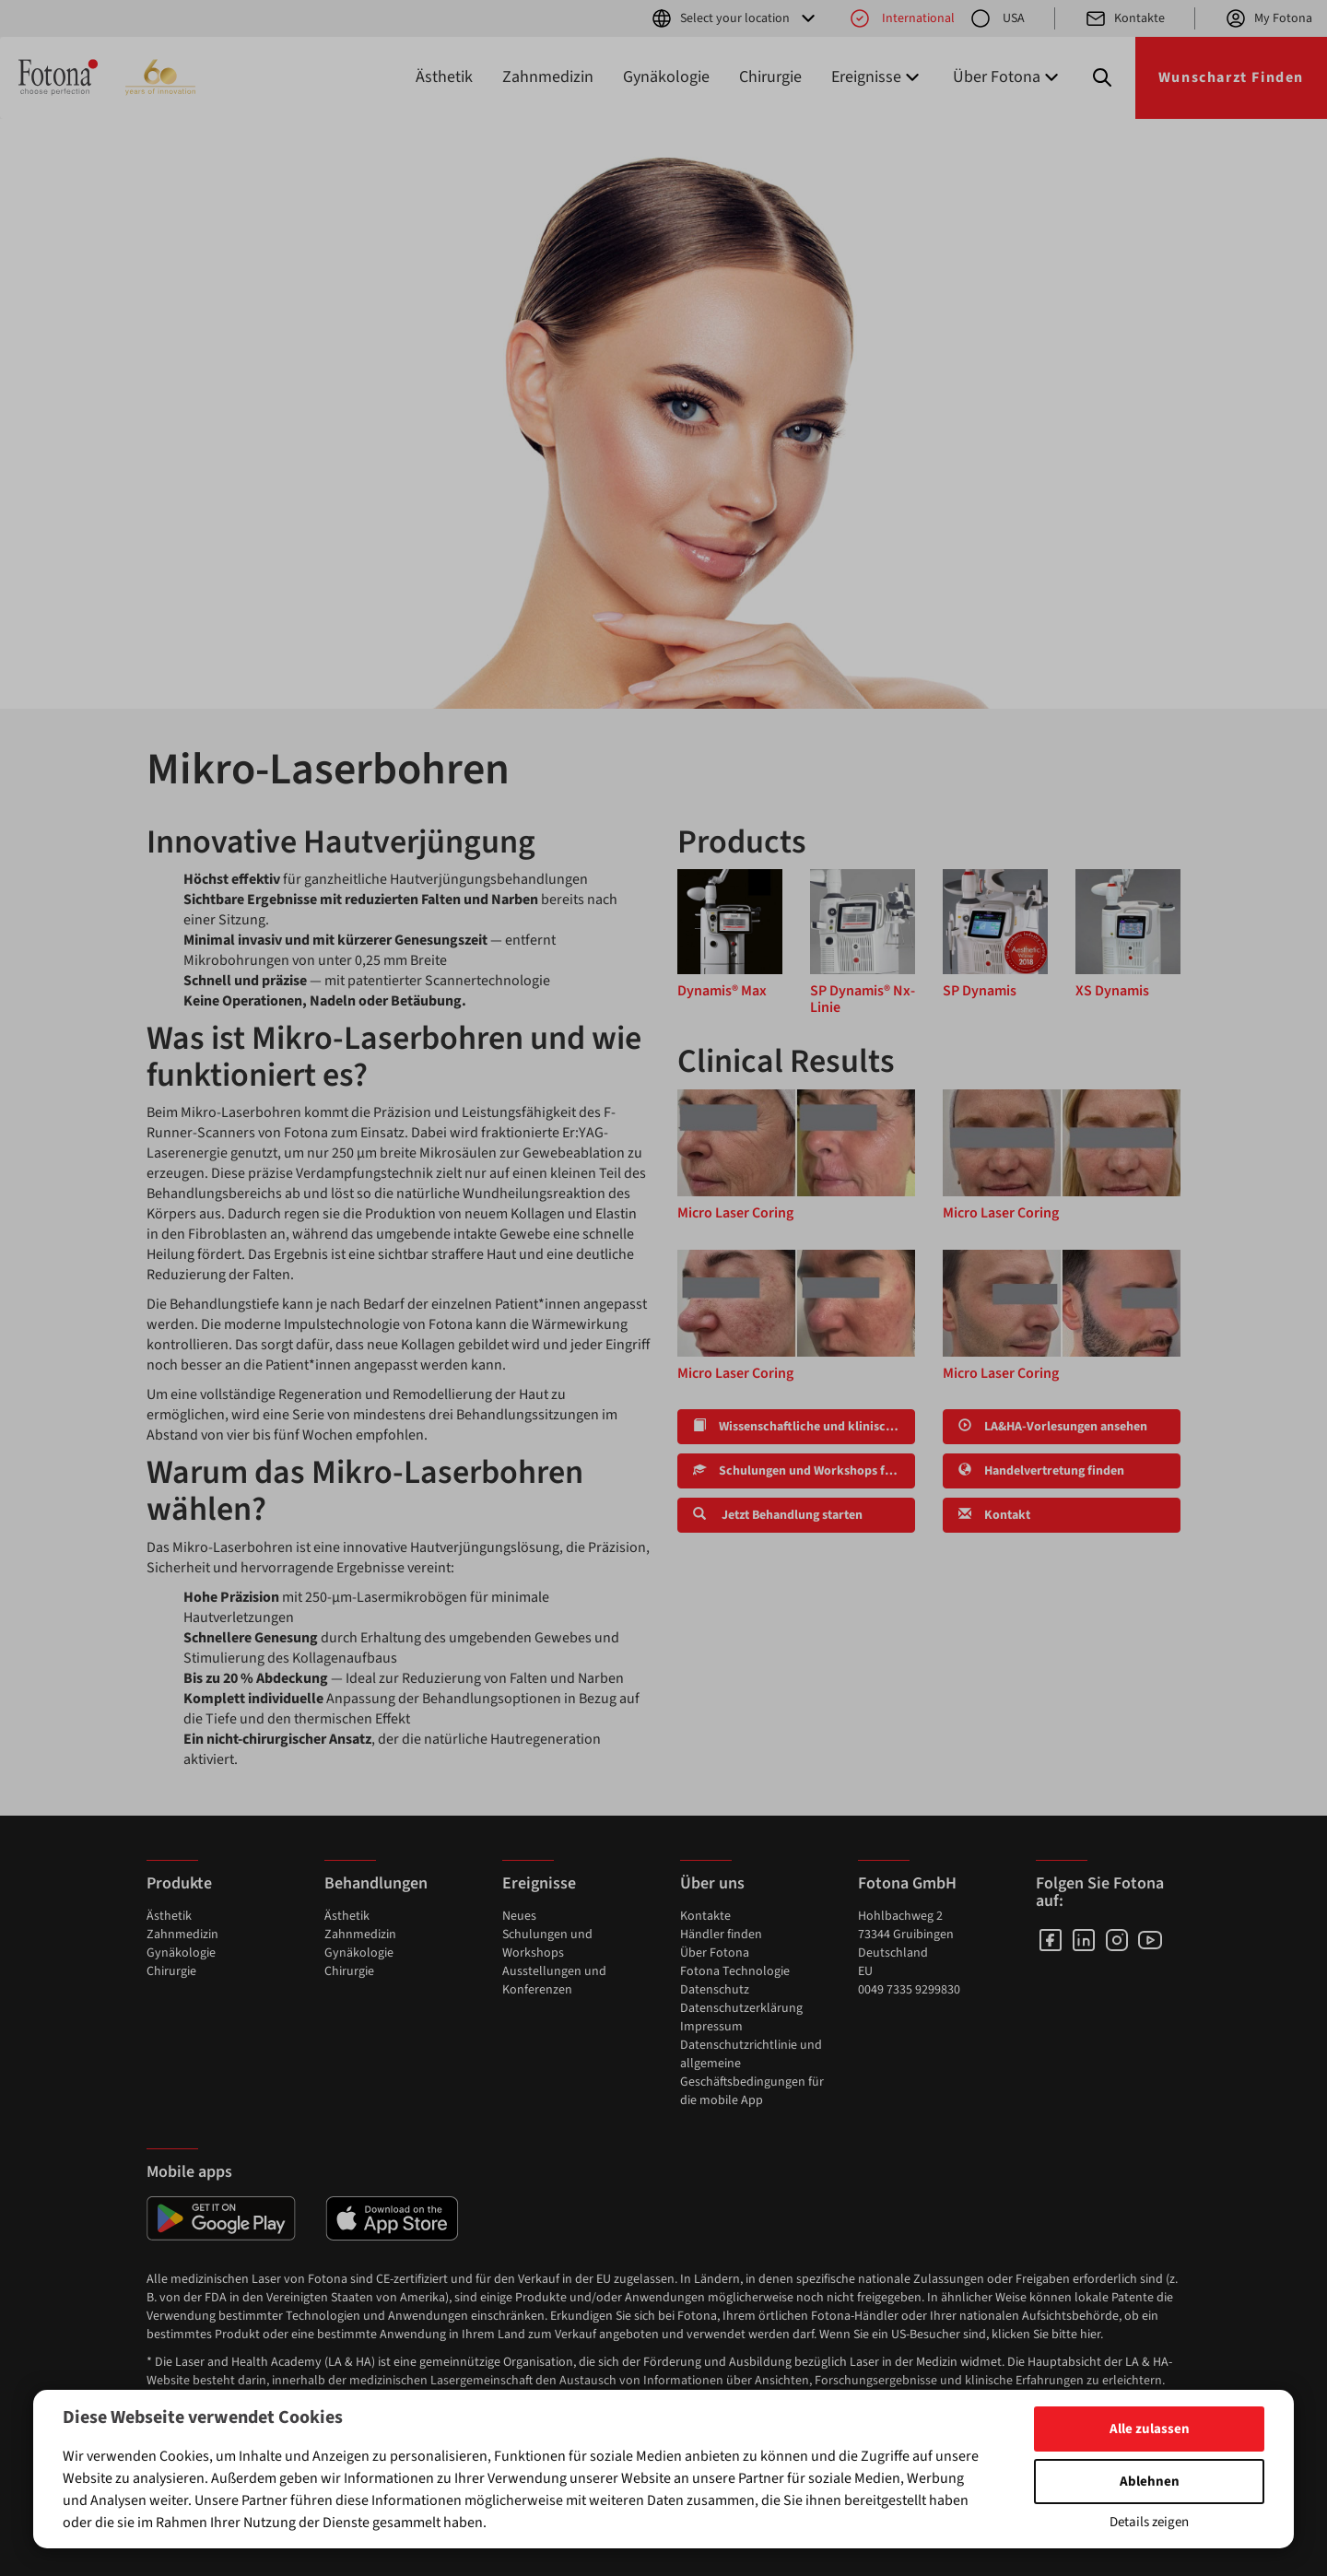 The height and width of the screenshot is (2576, 1327). What do you see at coordinates (714, 1953) in the screenshot?
I see `Über Fotona` at bounding box center [714, 1953].